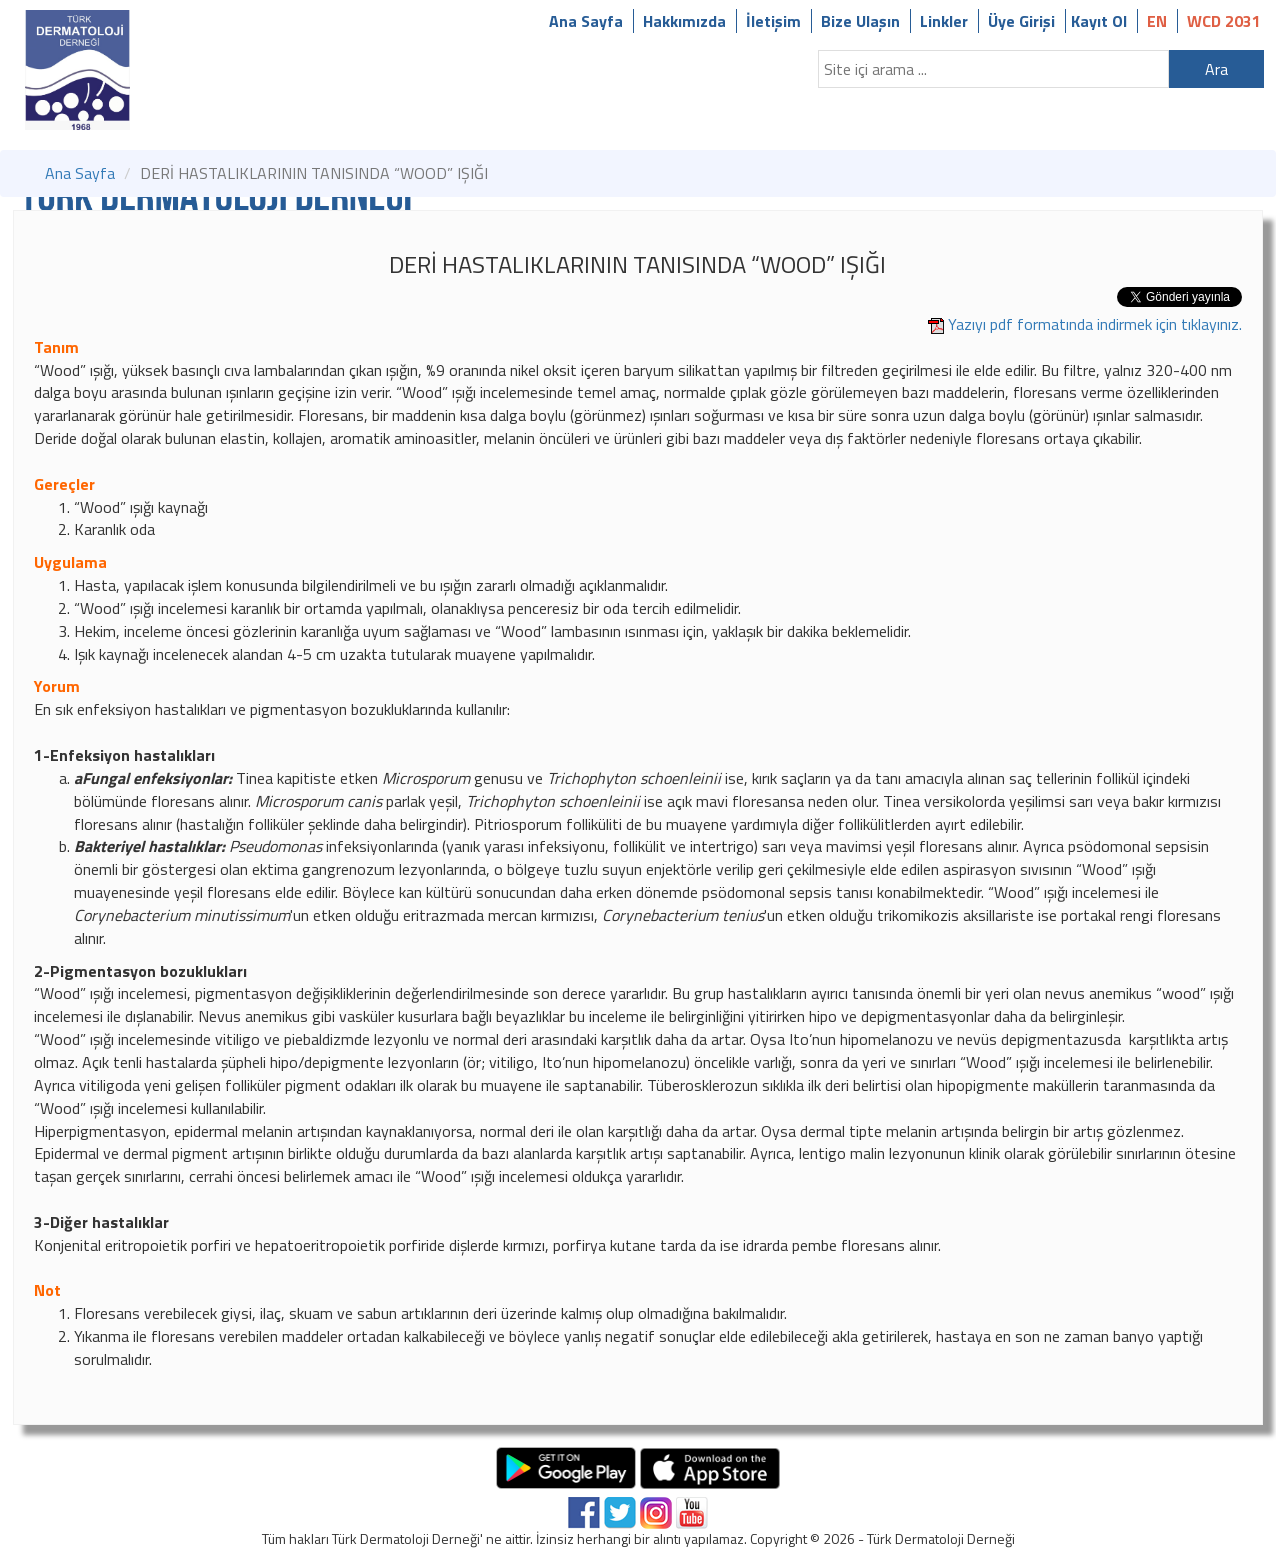 This screenshot has height=1557, width=1276. Describe the element at coordinates (1216, 69) in the screenshot. I see `Ara` at that location.